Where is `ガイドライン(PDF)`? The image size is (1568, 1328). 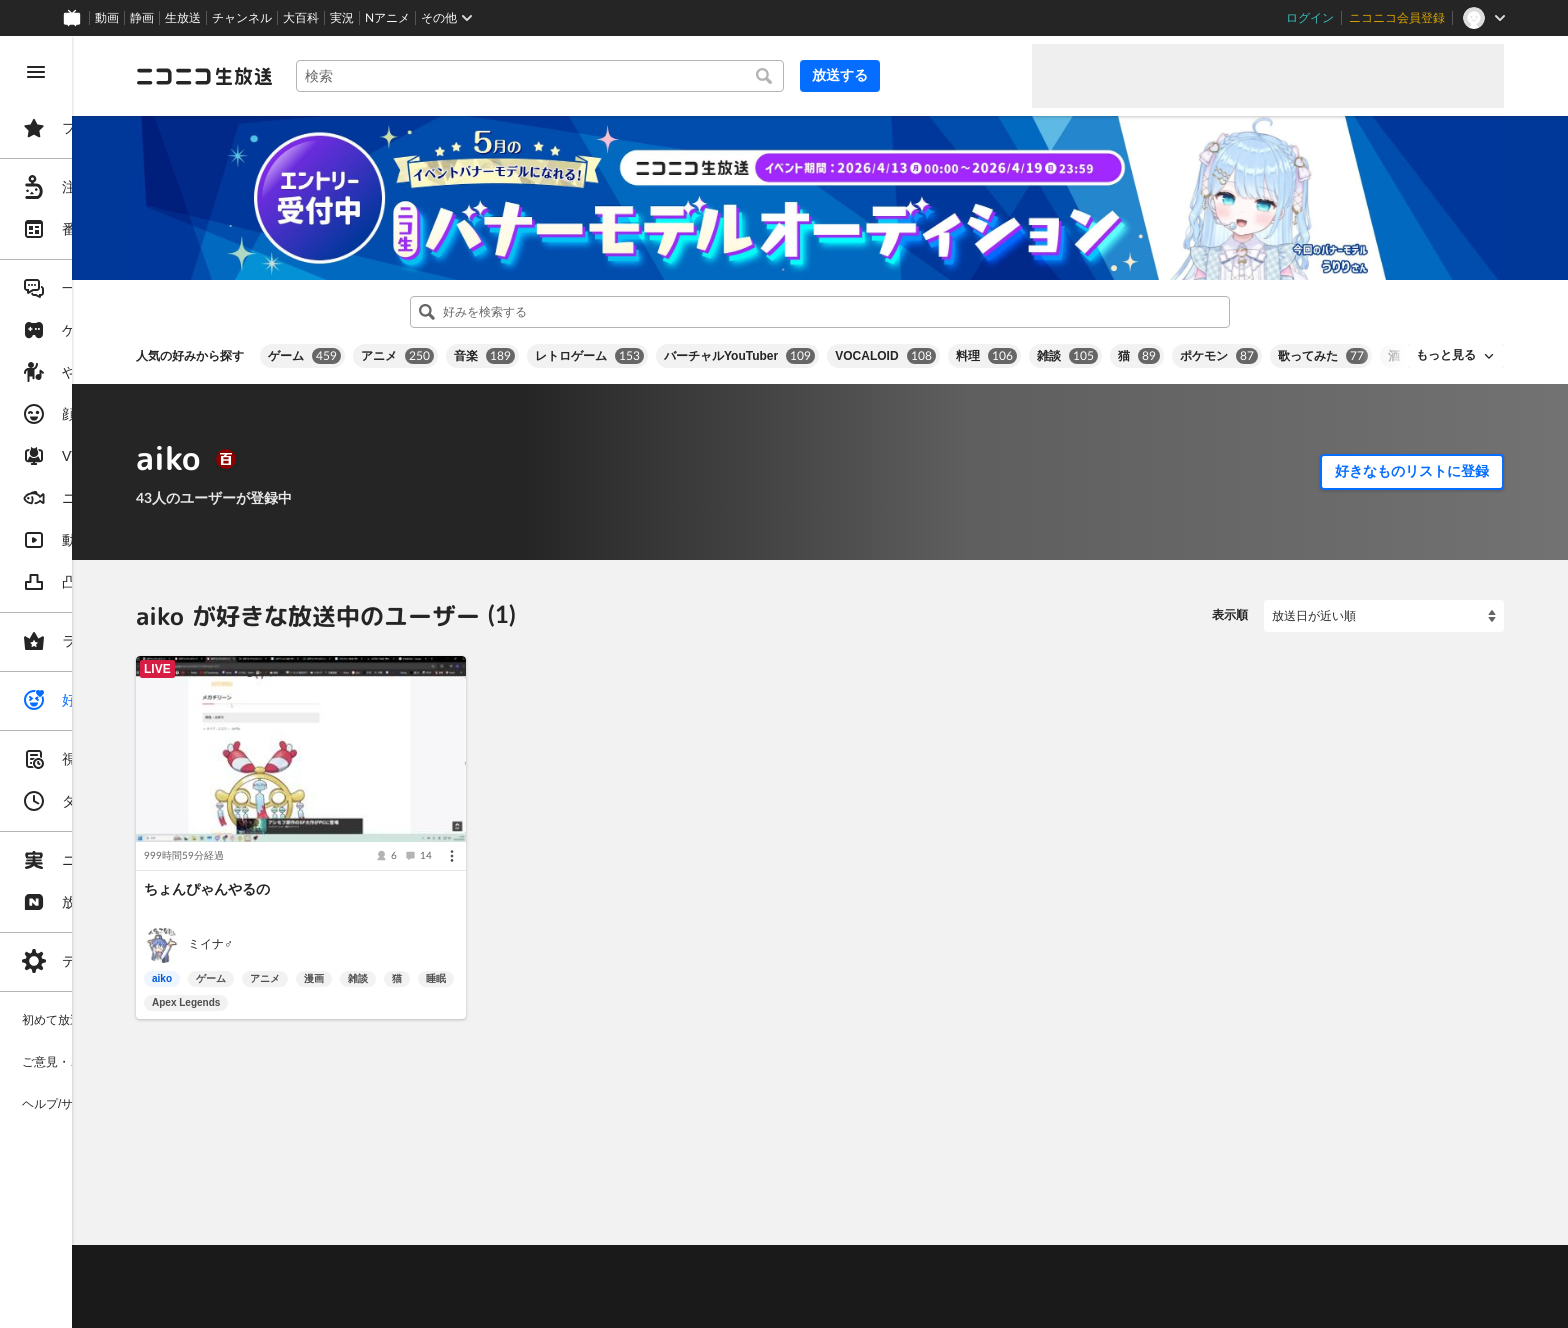
ガイドライン(PDF) is located at coordinates (701, 1229).